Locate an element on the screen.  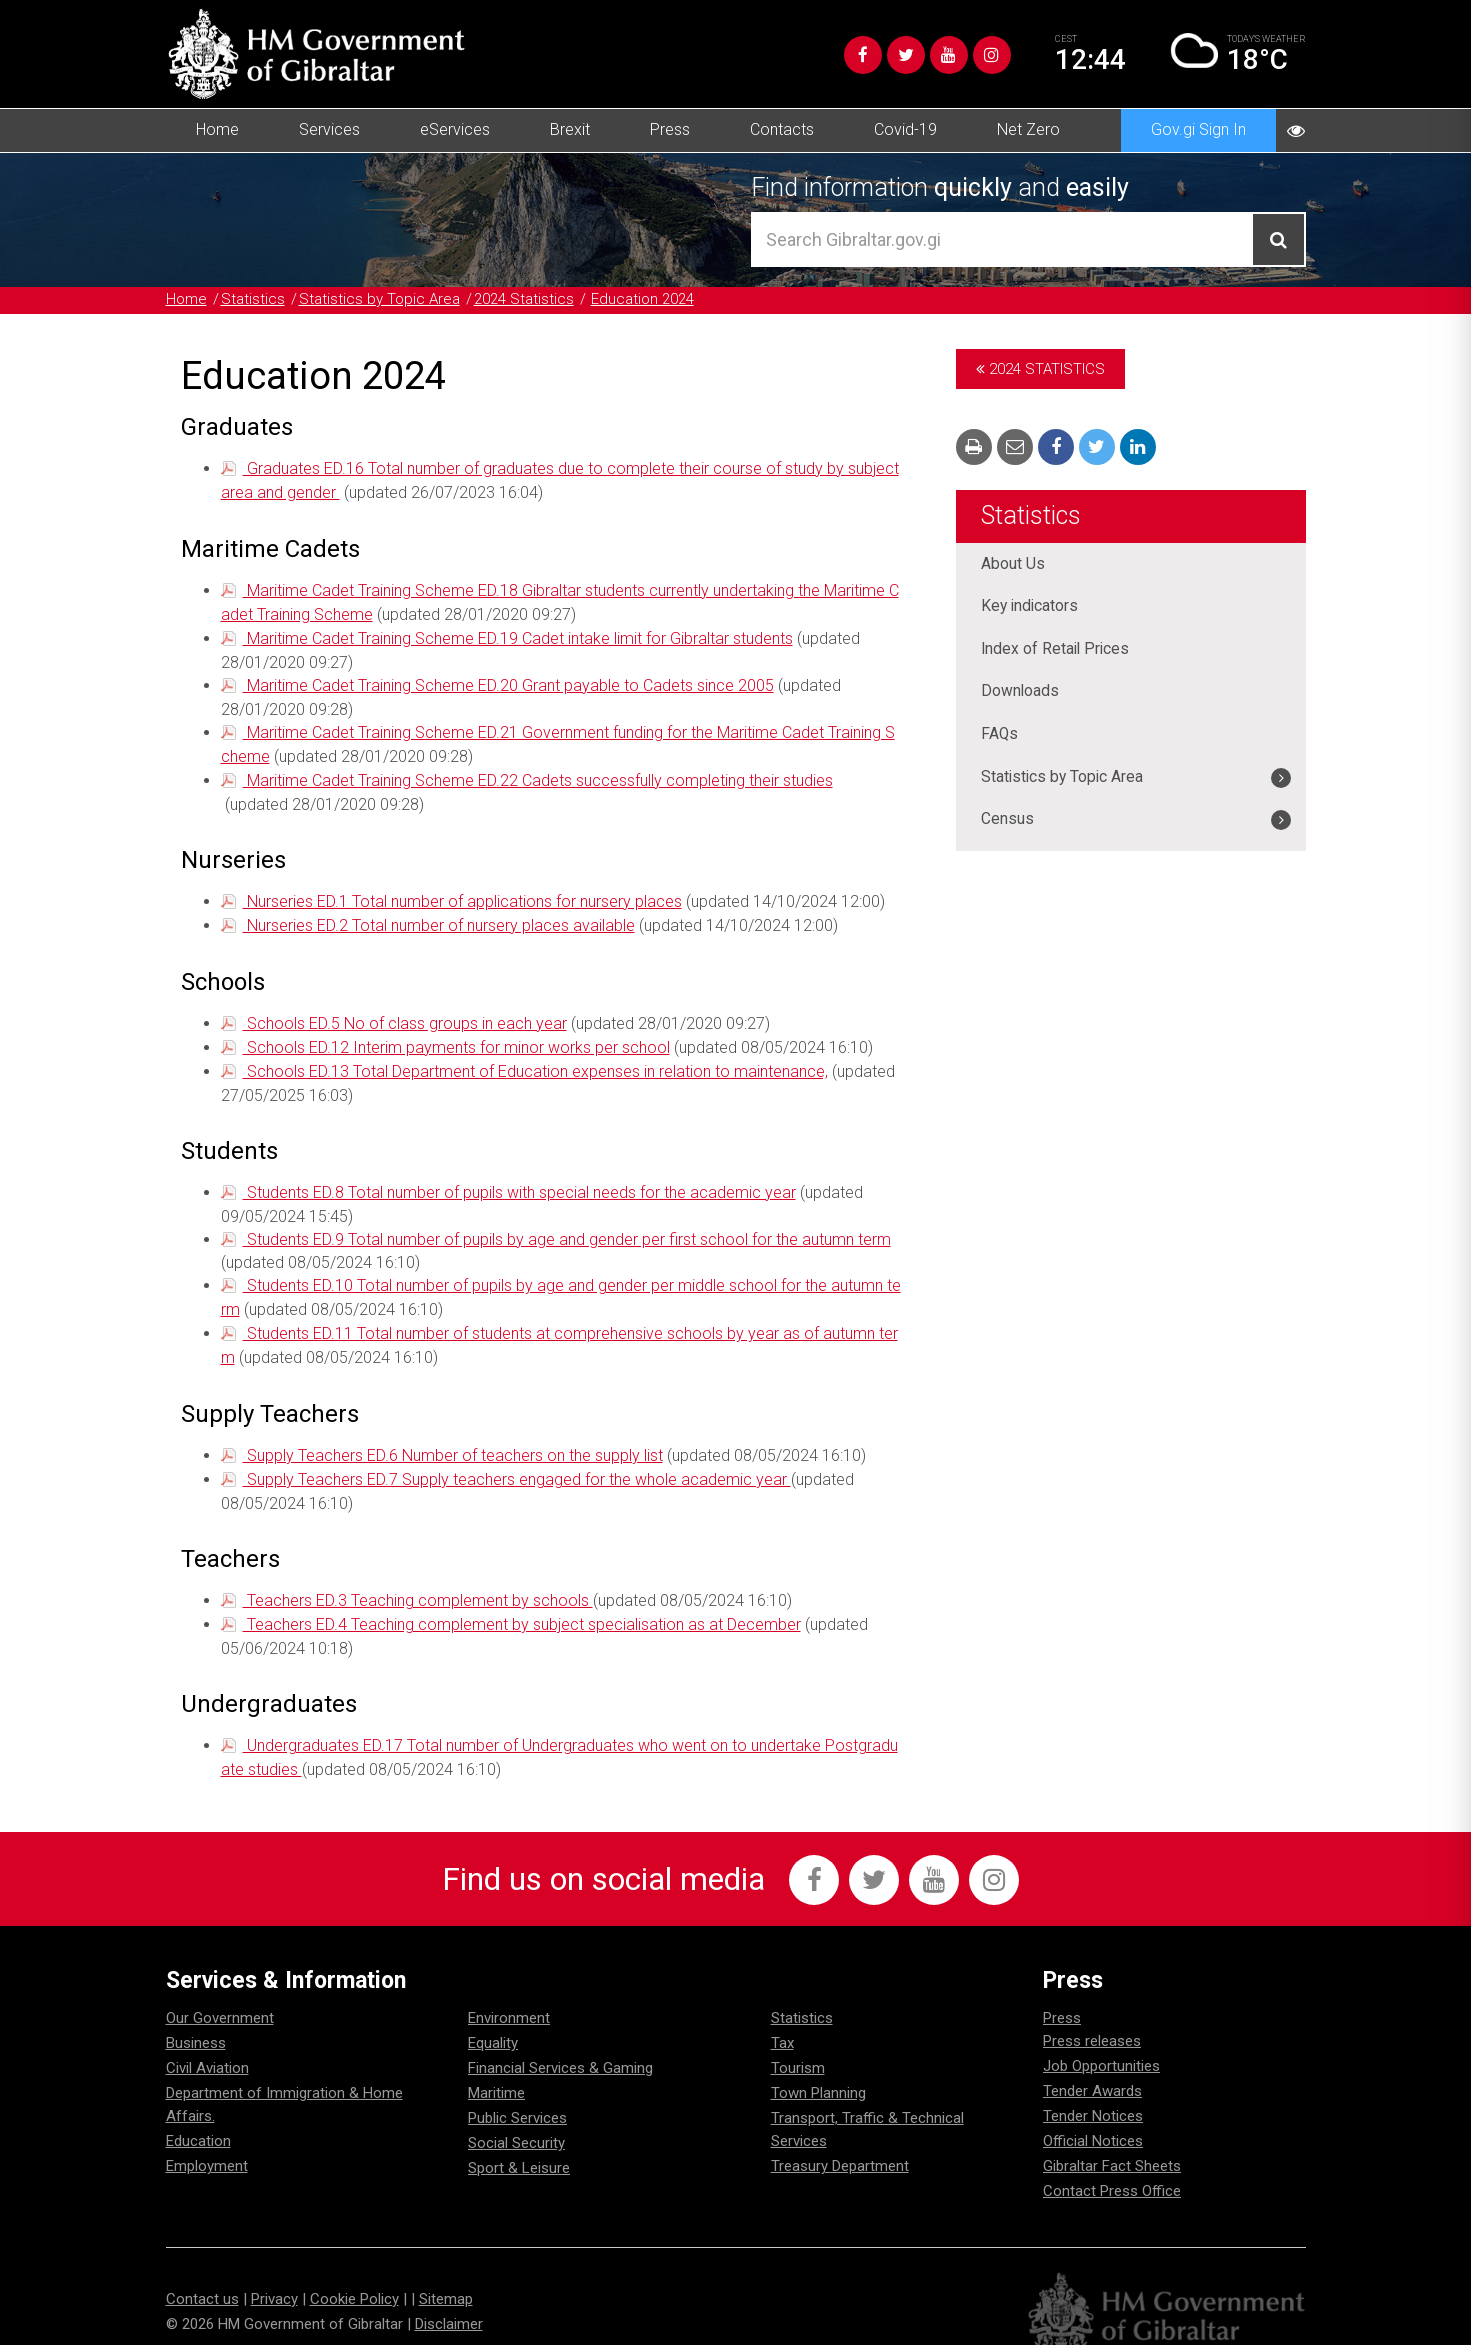
Statistics by Topic Area is located at coordinates (379, 299).